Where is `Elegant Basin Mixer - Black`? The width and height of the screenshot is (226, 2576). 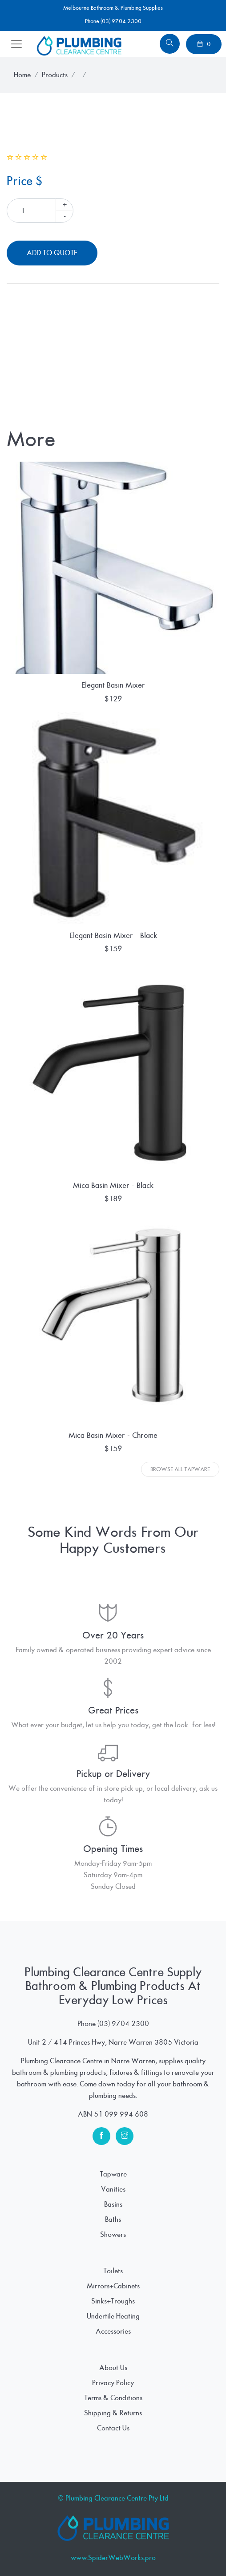 Elegant Basin Mixer - Black is located at coordinates (113, 935).